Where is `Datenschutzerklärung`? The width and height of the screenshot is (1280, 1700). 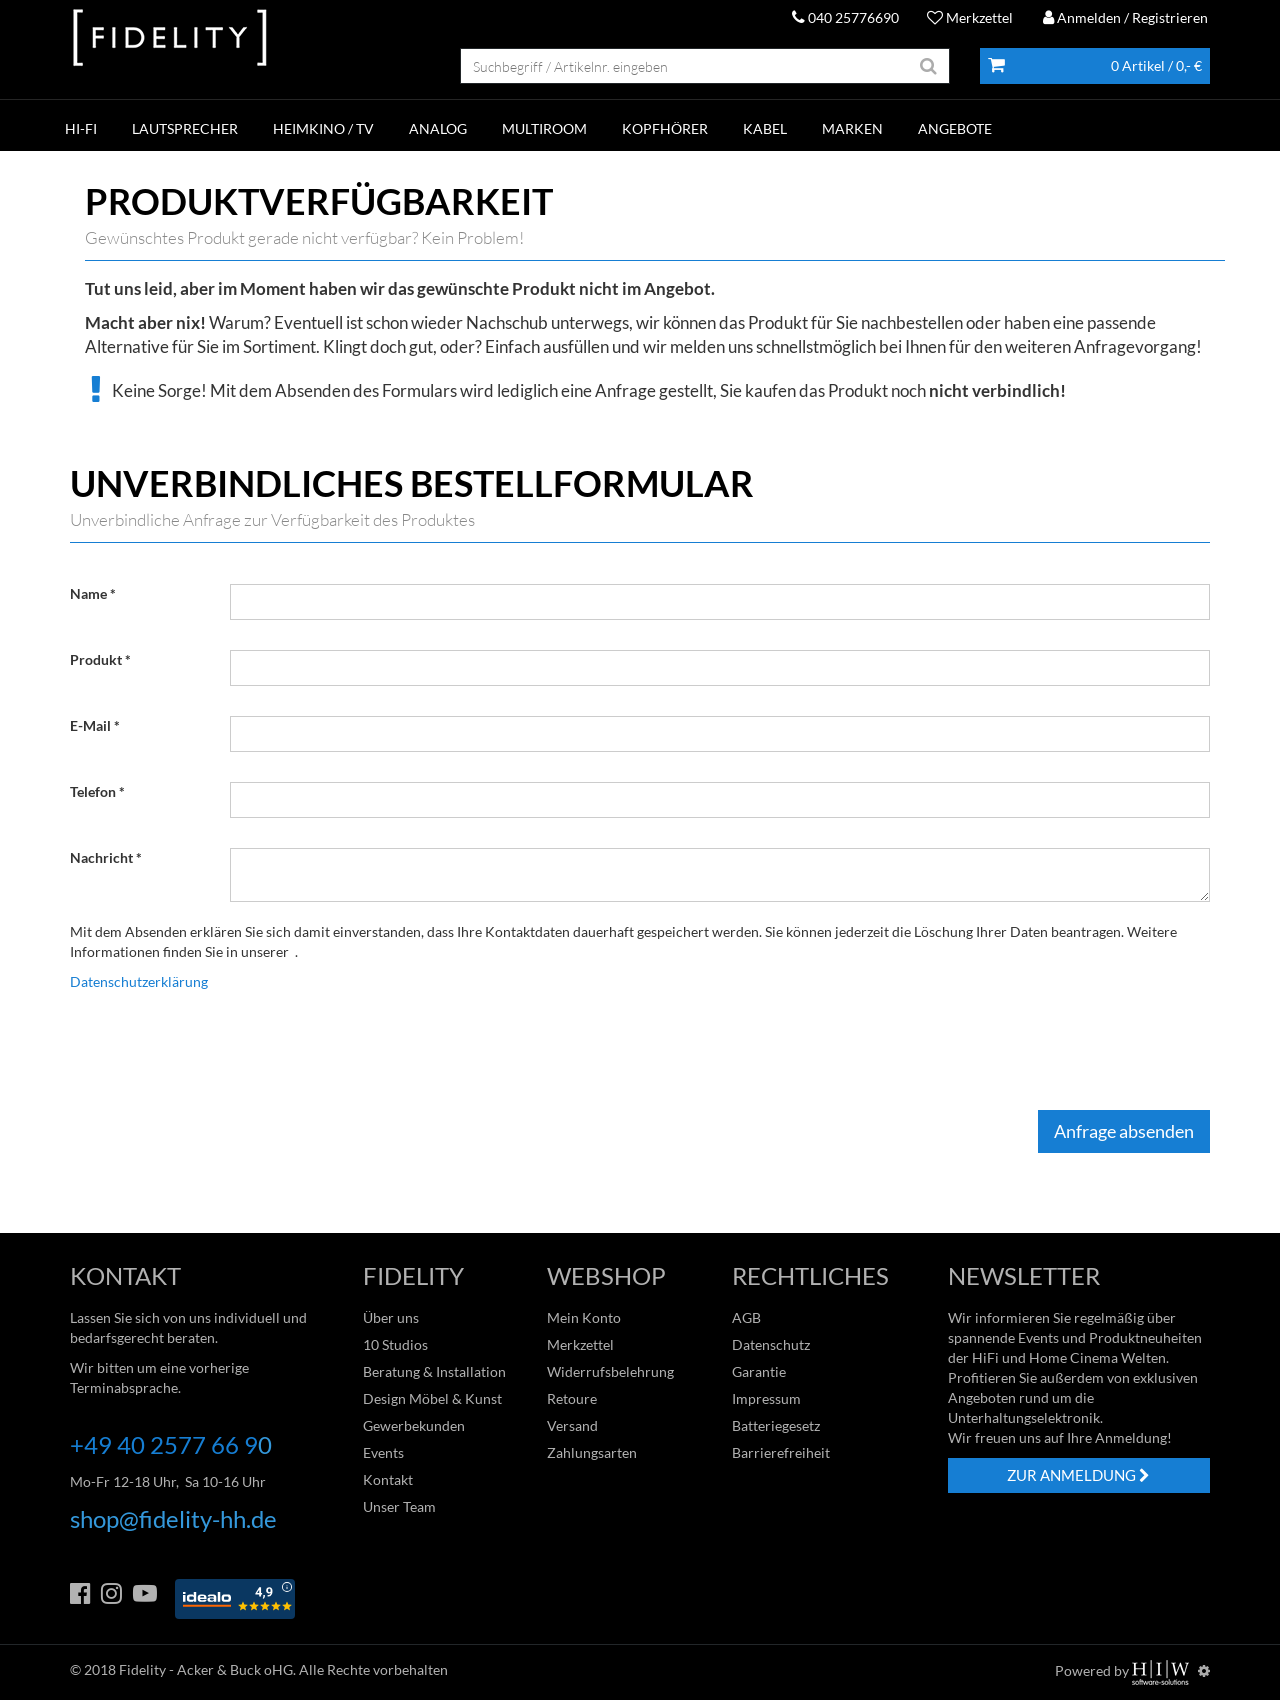
Datenschutzerklärung is located at coordinates (139, 981).